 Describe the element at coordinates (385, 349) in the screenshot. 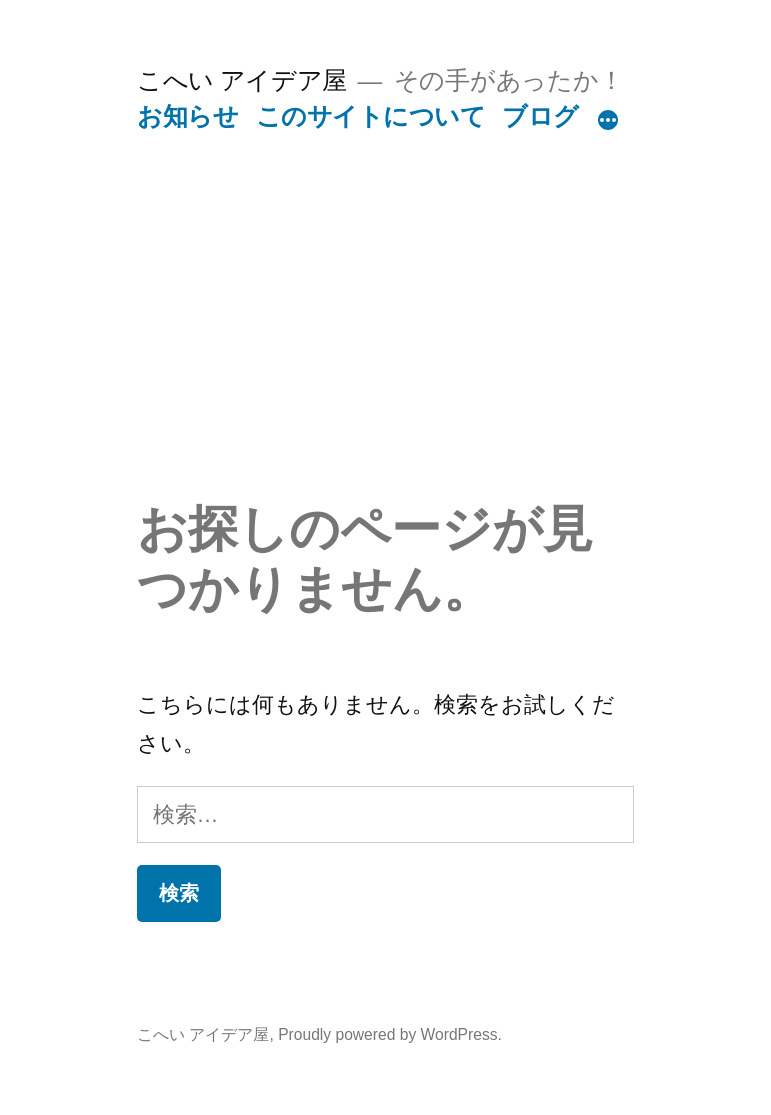

I see `[Advertisement]` at that location.